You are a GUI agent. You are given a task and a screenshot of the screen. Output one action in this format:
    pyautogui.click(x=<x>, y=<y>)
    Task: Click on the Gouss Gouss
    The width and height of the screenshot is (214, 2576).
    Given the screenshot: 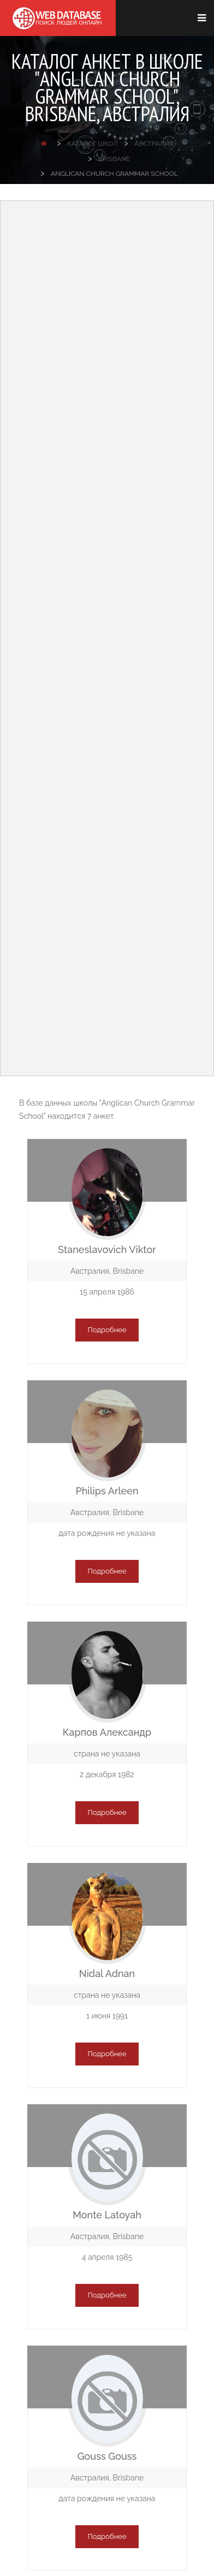 What is the action you would take?
    pyautogui.click(x=107, y=2456)
    